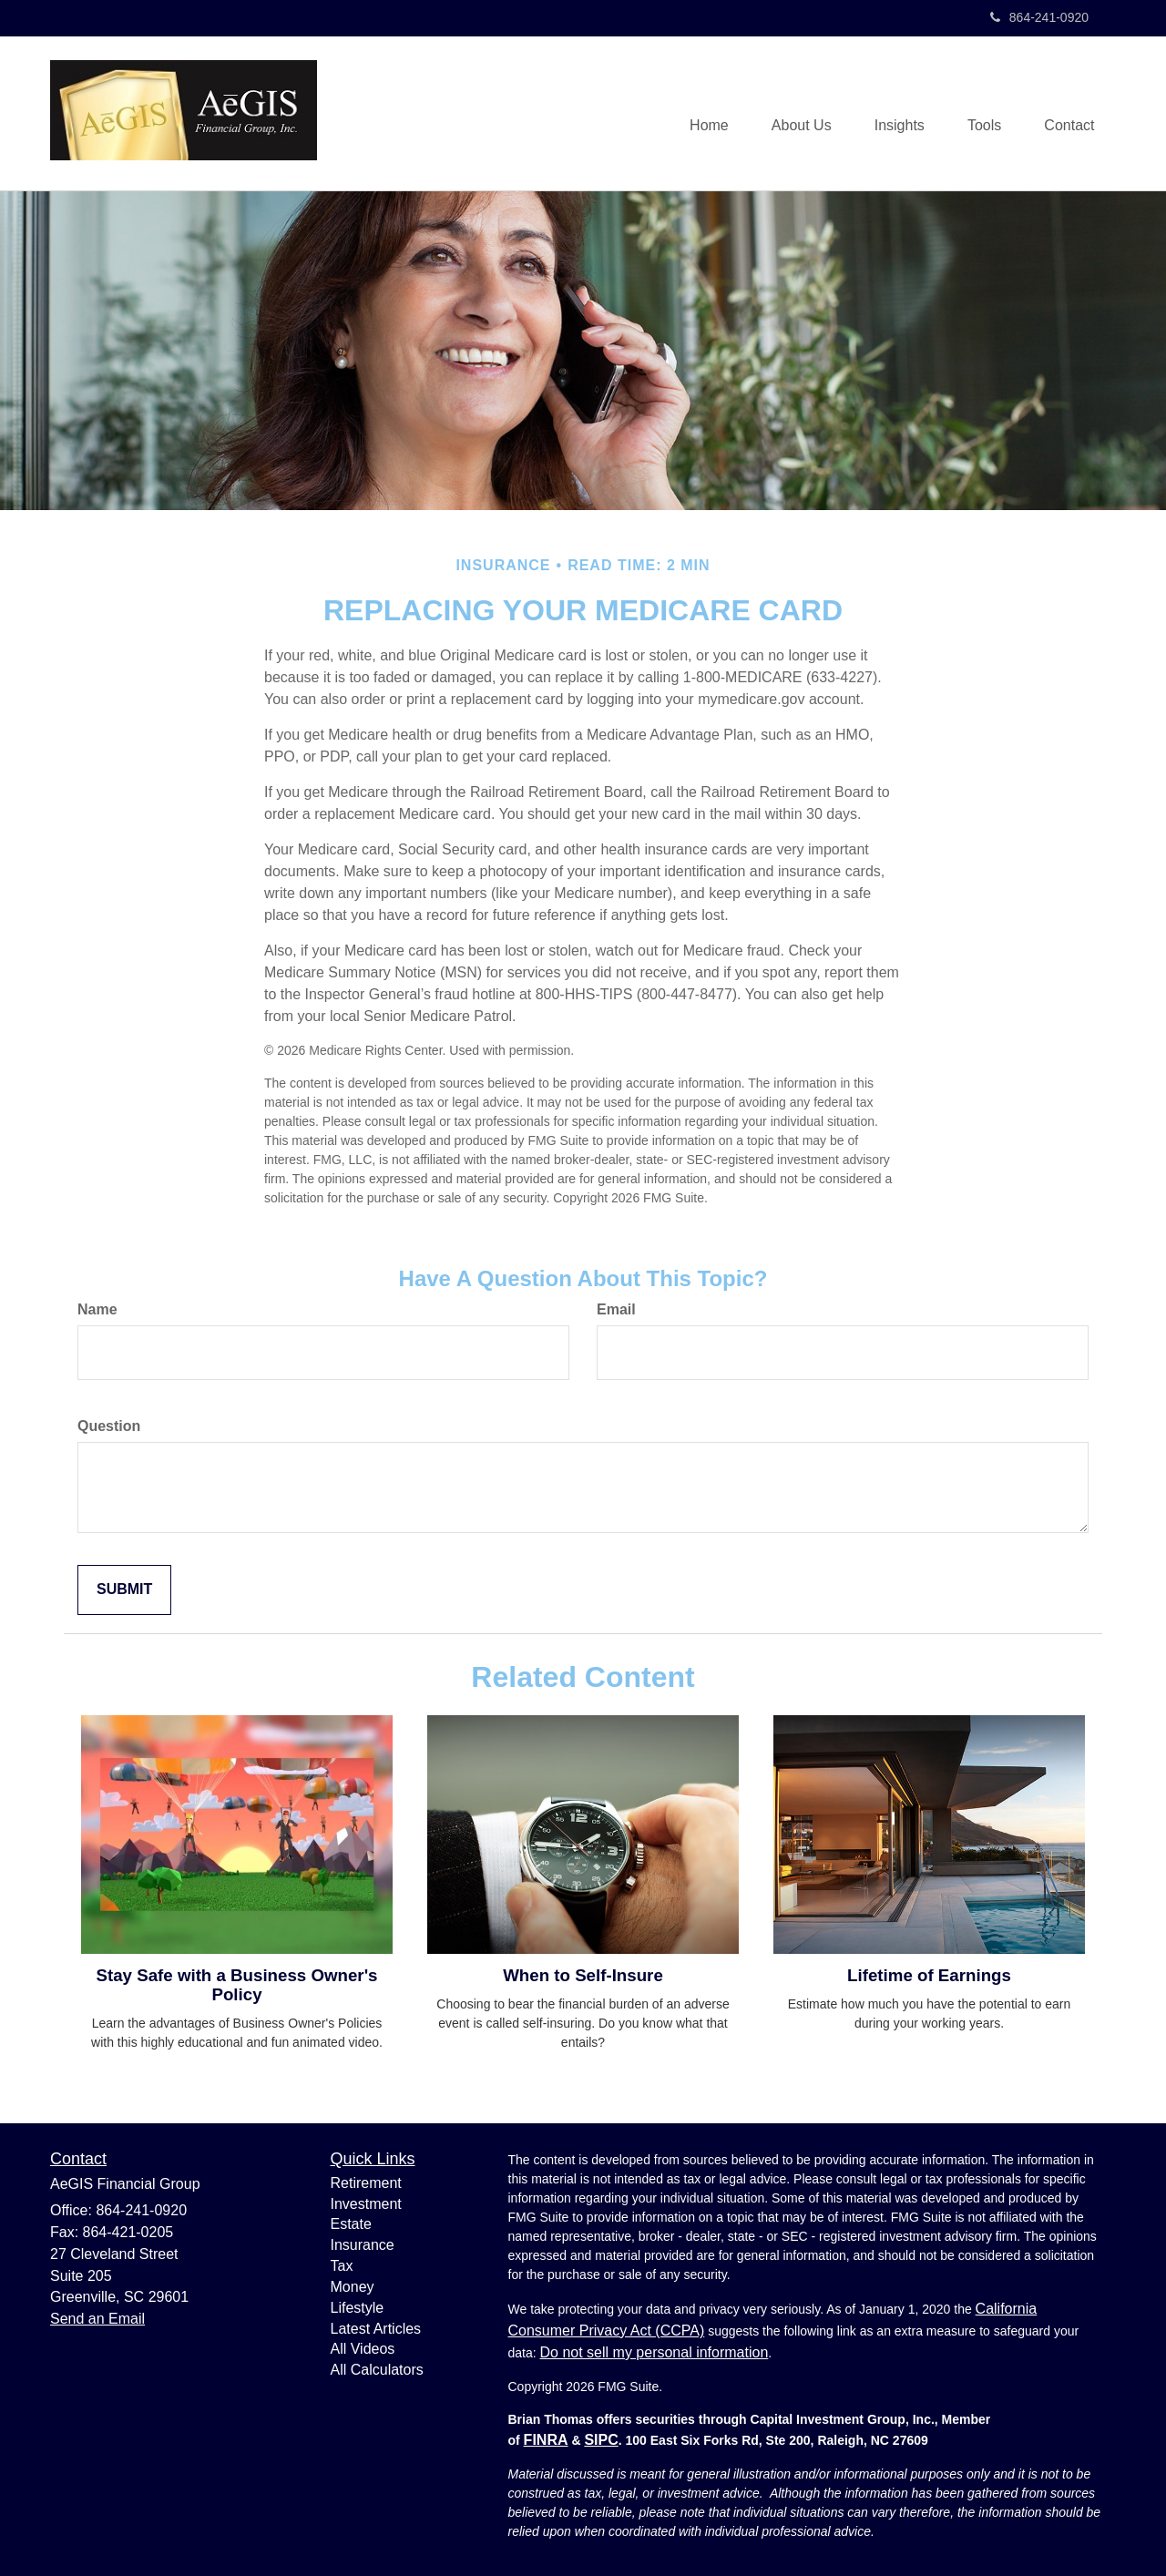  What do you see at coordinates (352, 2287) in the screenshot?
I see `Money` at bounding box center [352, 2287].